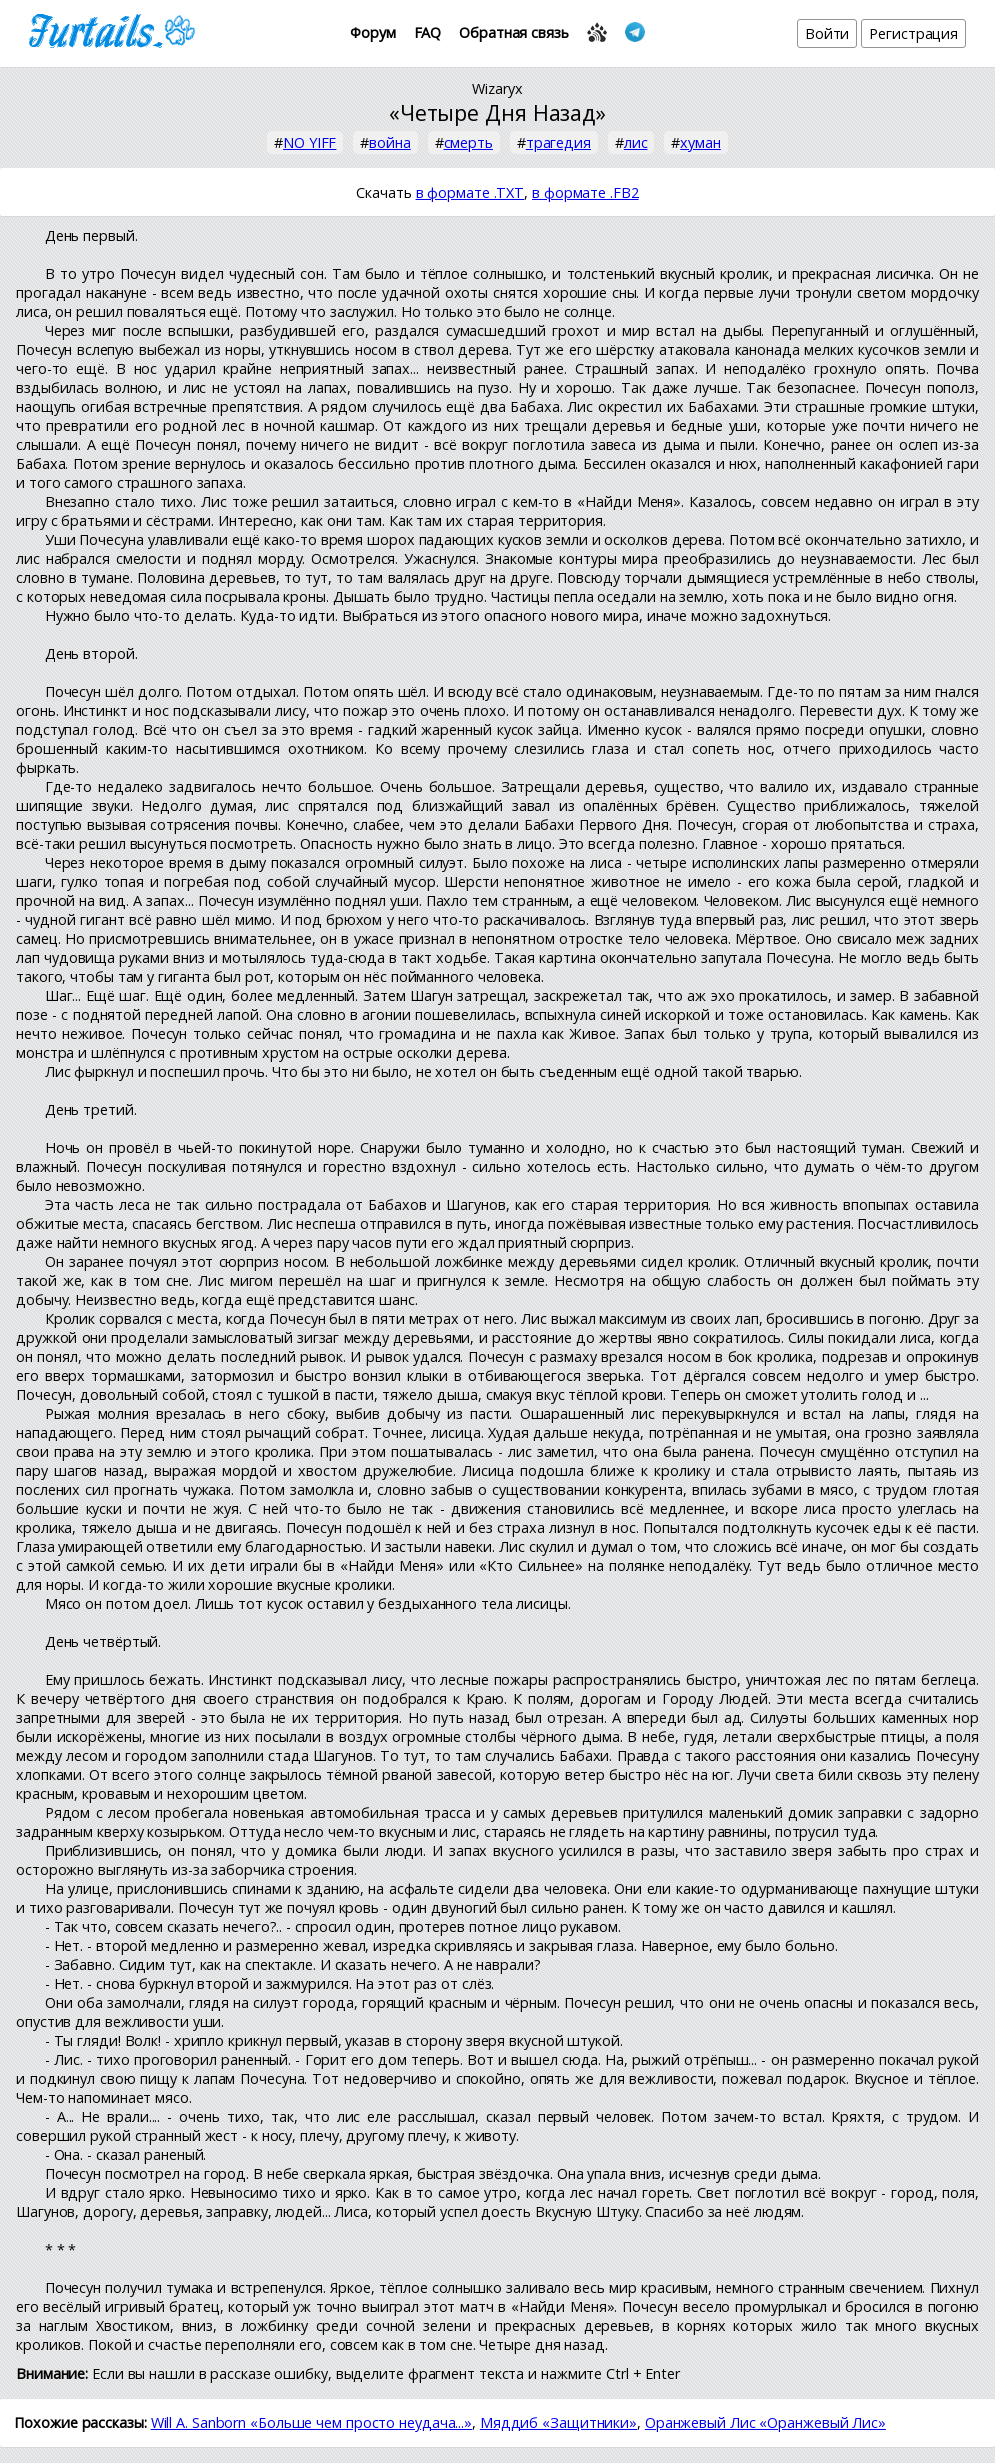 This screenshot has width=995, height=2463. Describe the element at coordinates (468, 142) in the screenshot. I see `смерть` at that location.